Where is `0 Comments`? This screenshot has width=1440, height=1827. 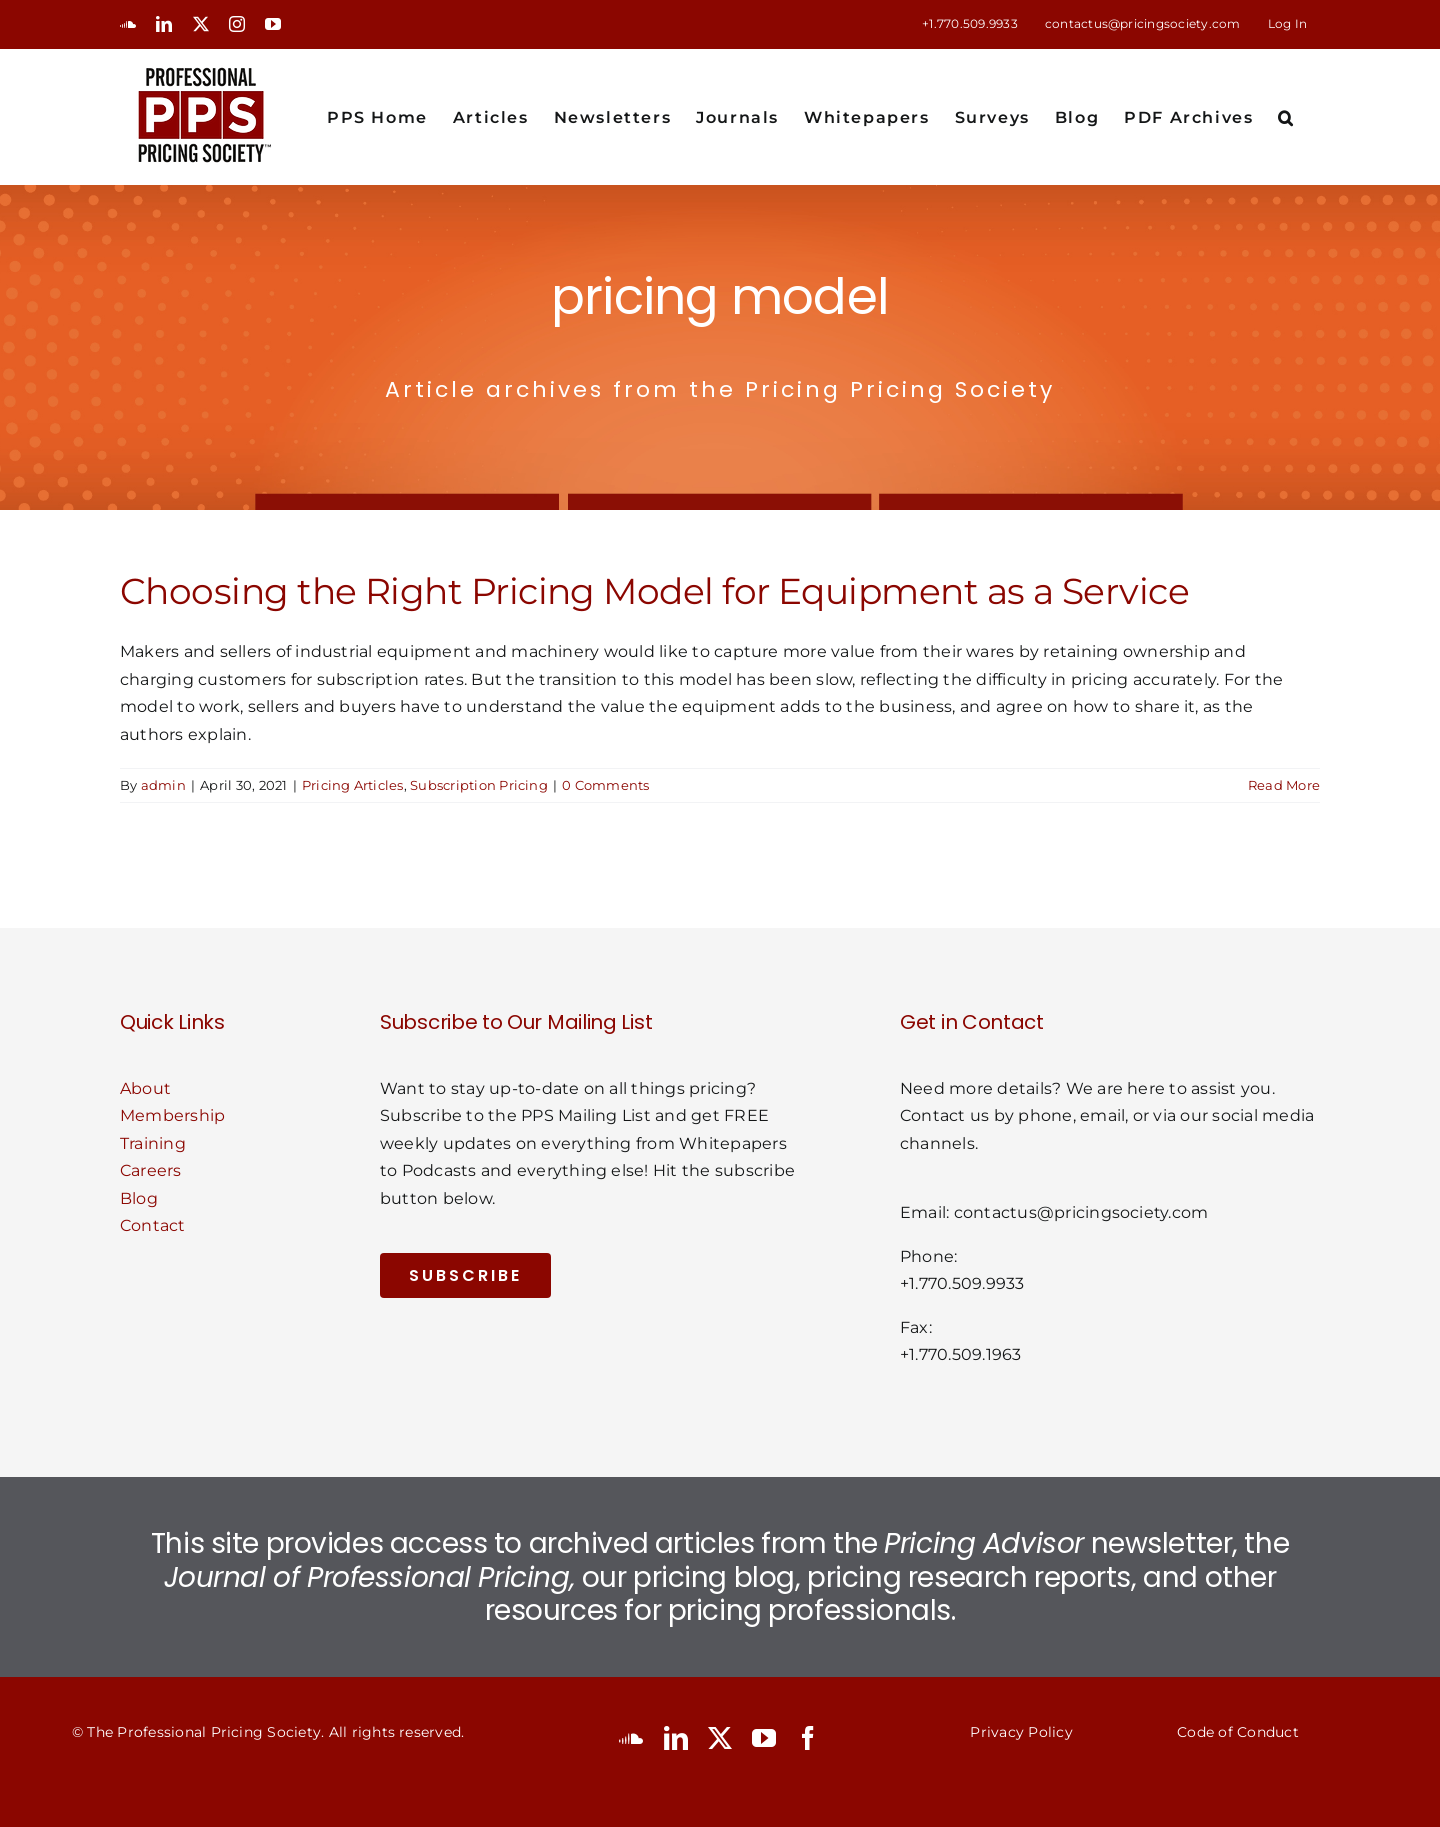 0 Comments is located at coordinates (605, 785).